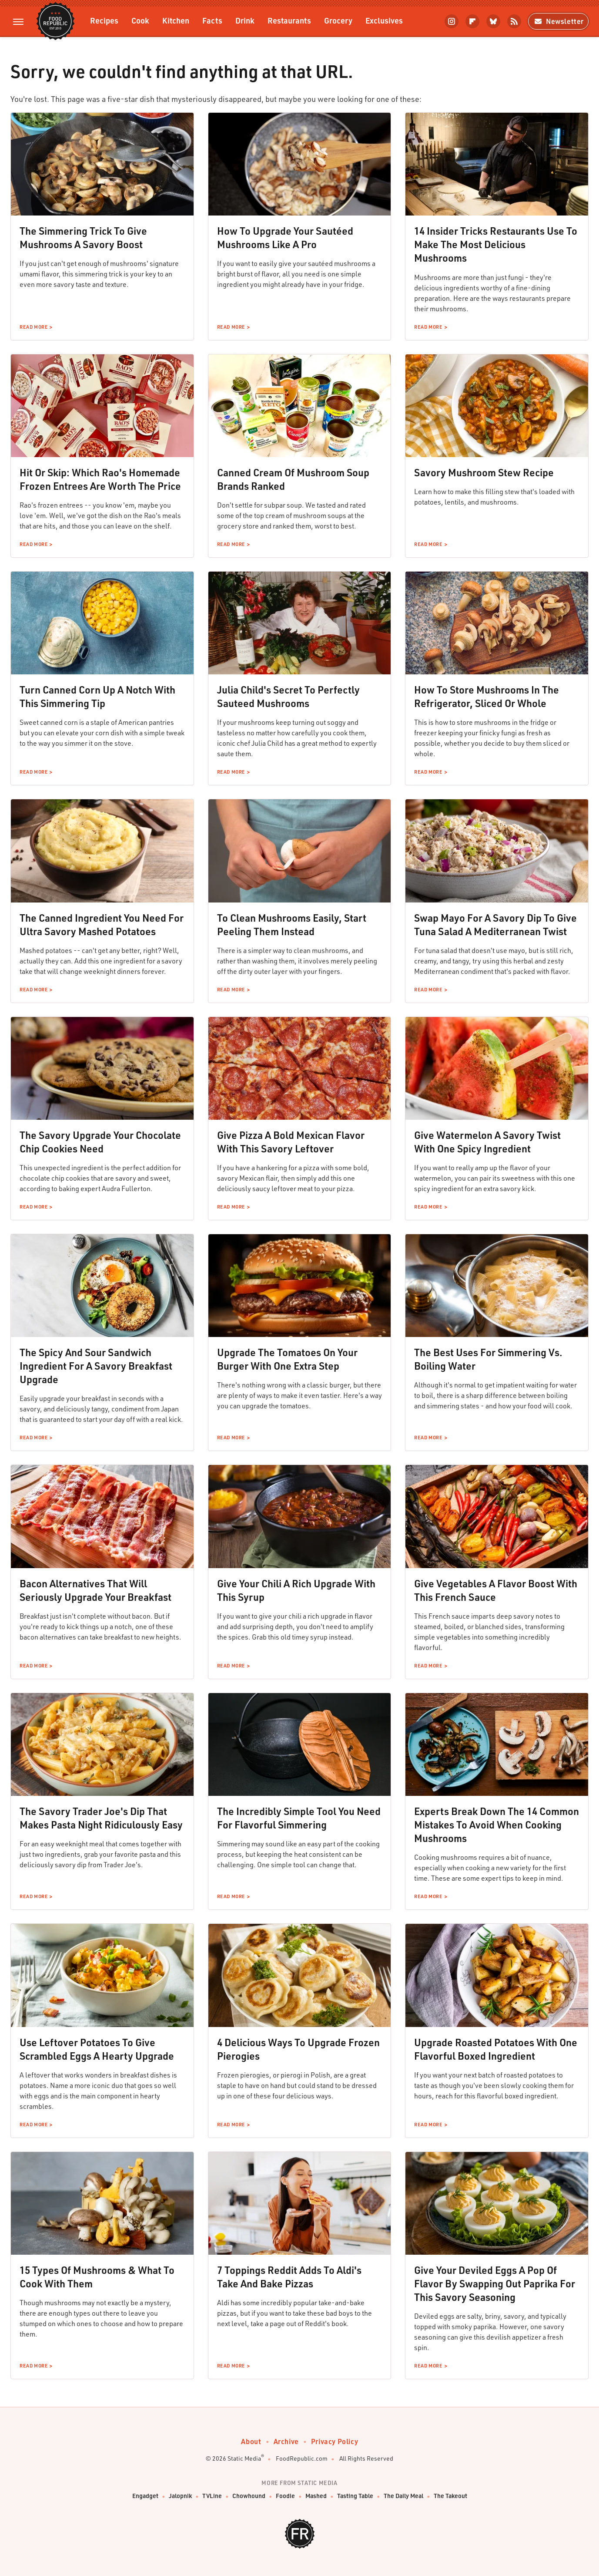  Describe the element at coordinates (514, 21) in the screenshot. I see `[RSS]` at that location.